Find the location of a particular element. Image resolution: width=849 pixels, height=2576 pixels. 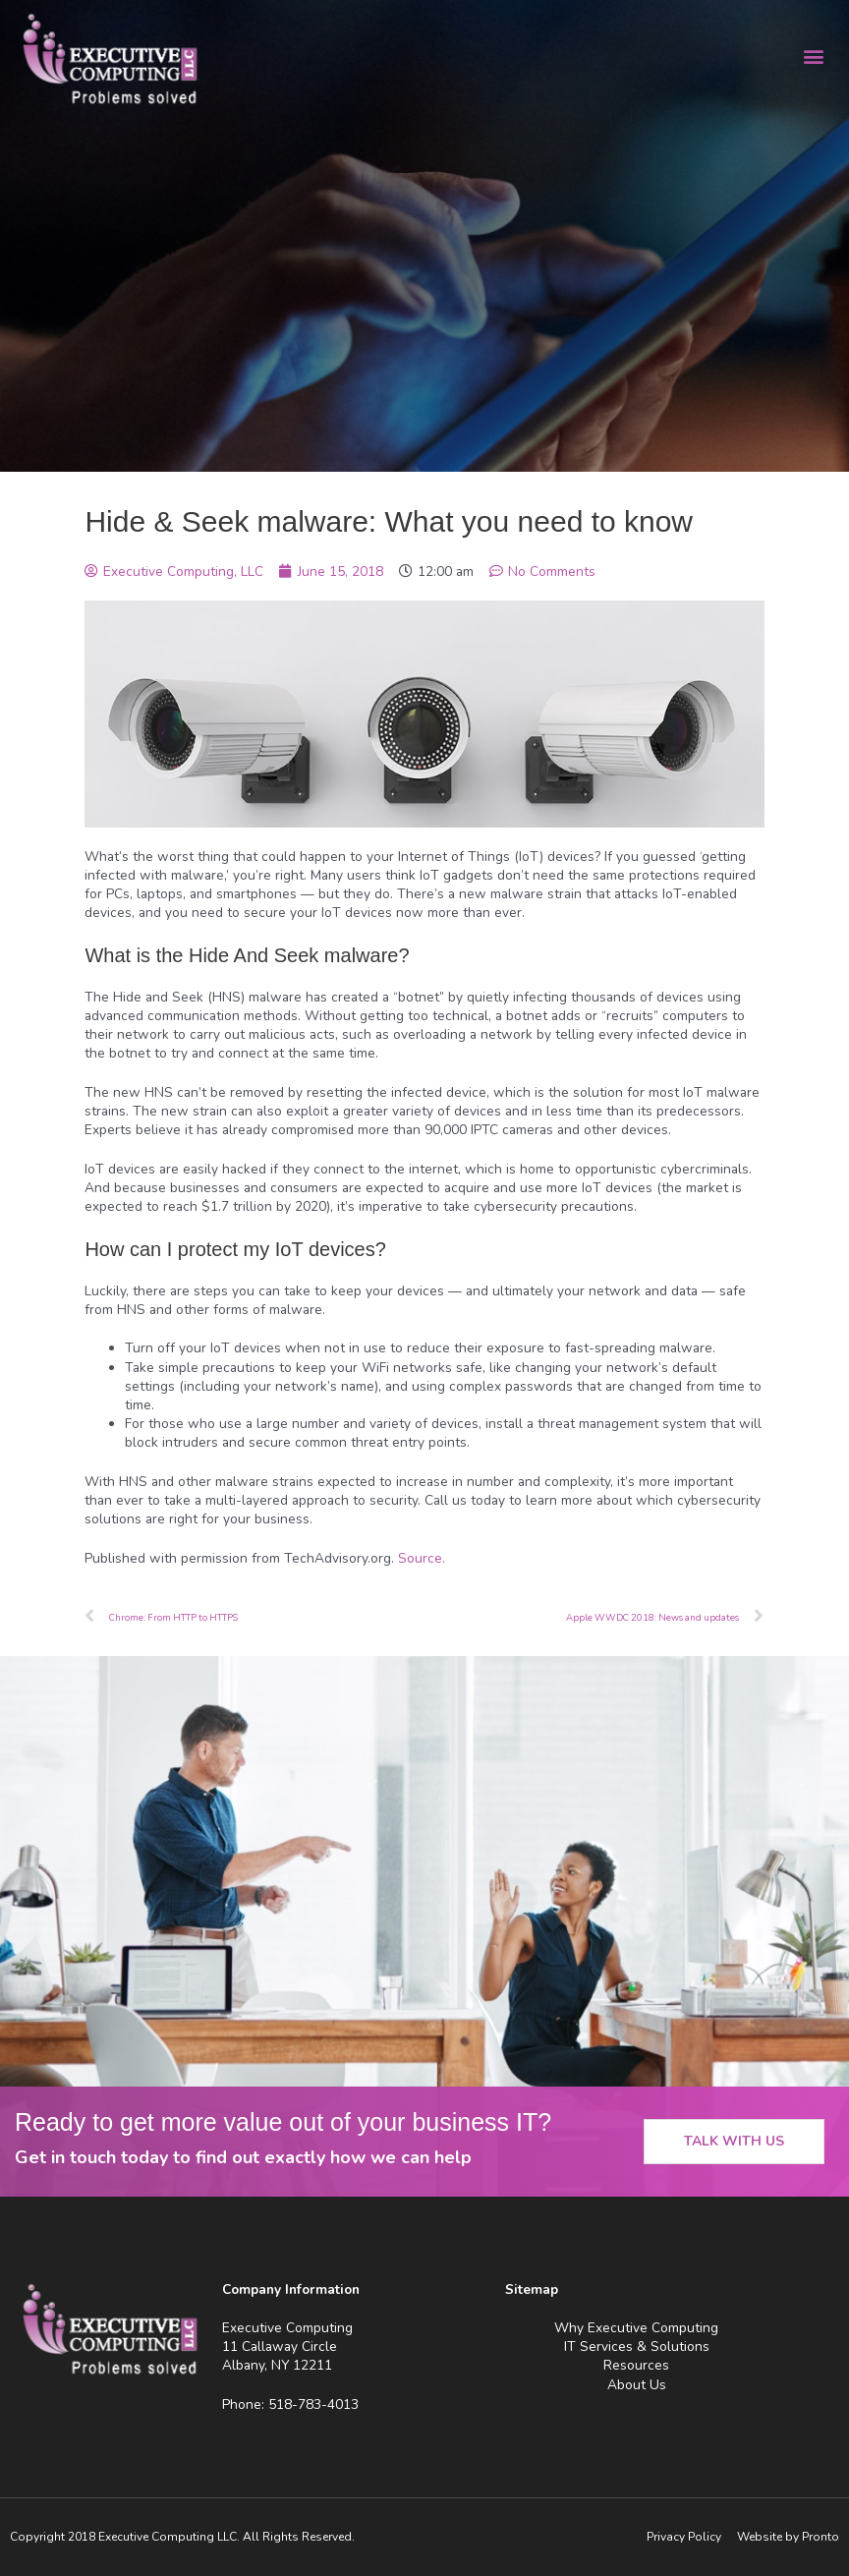

IT Services & Solutions is located at coordinates (636, 2346).